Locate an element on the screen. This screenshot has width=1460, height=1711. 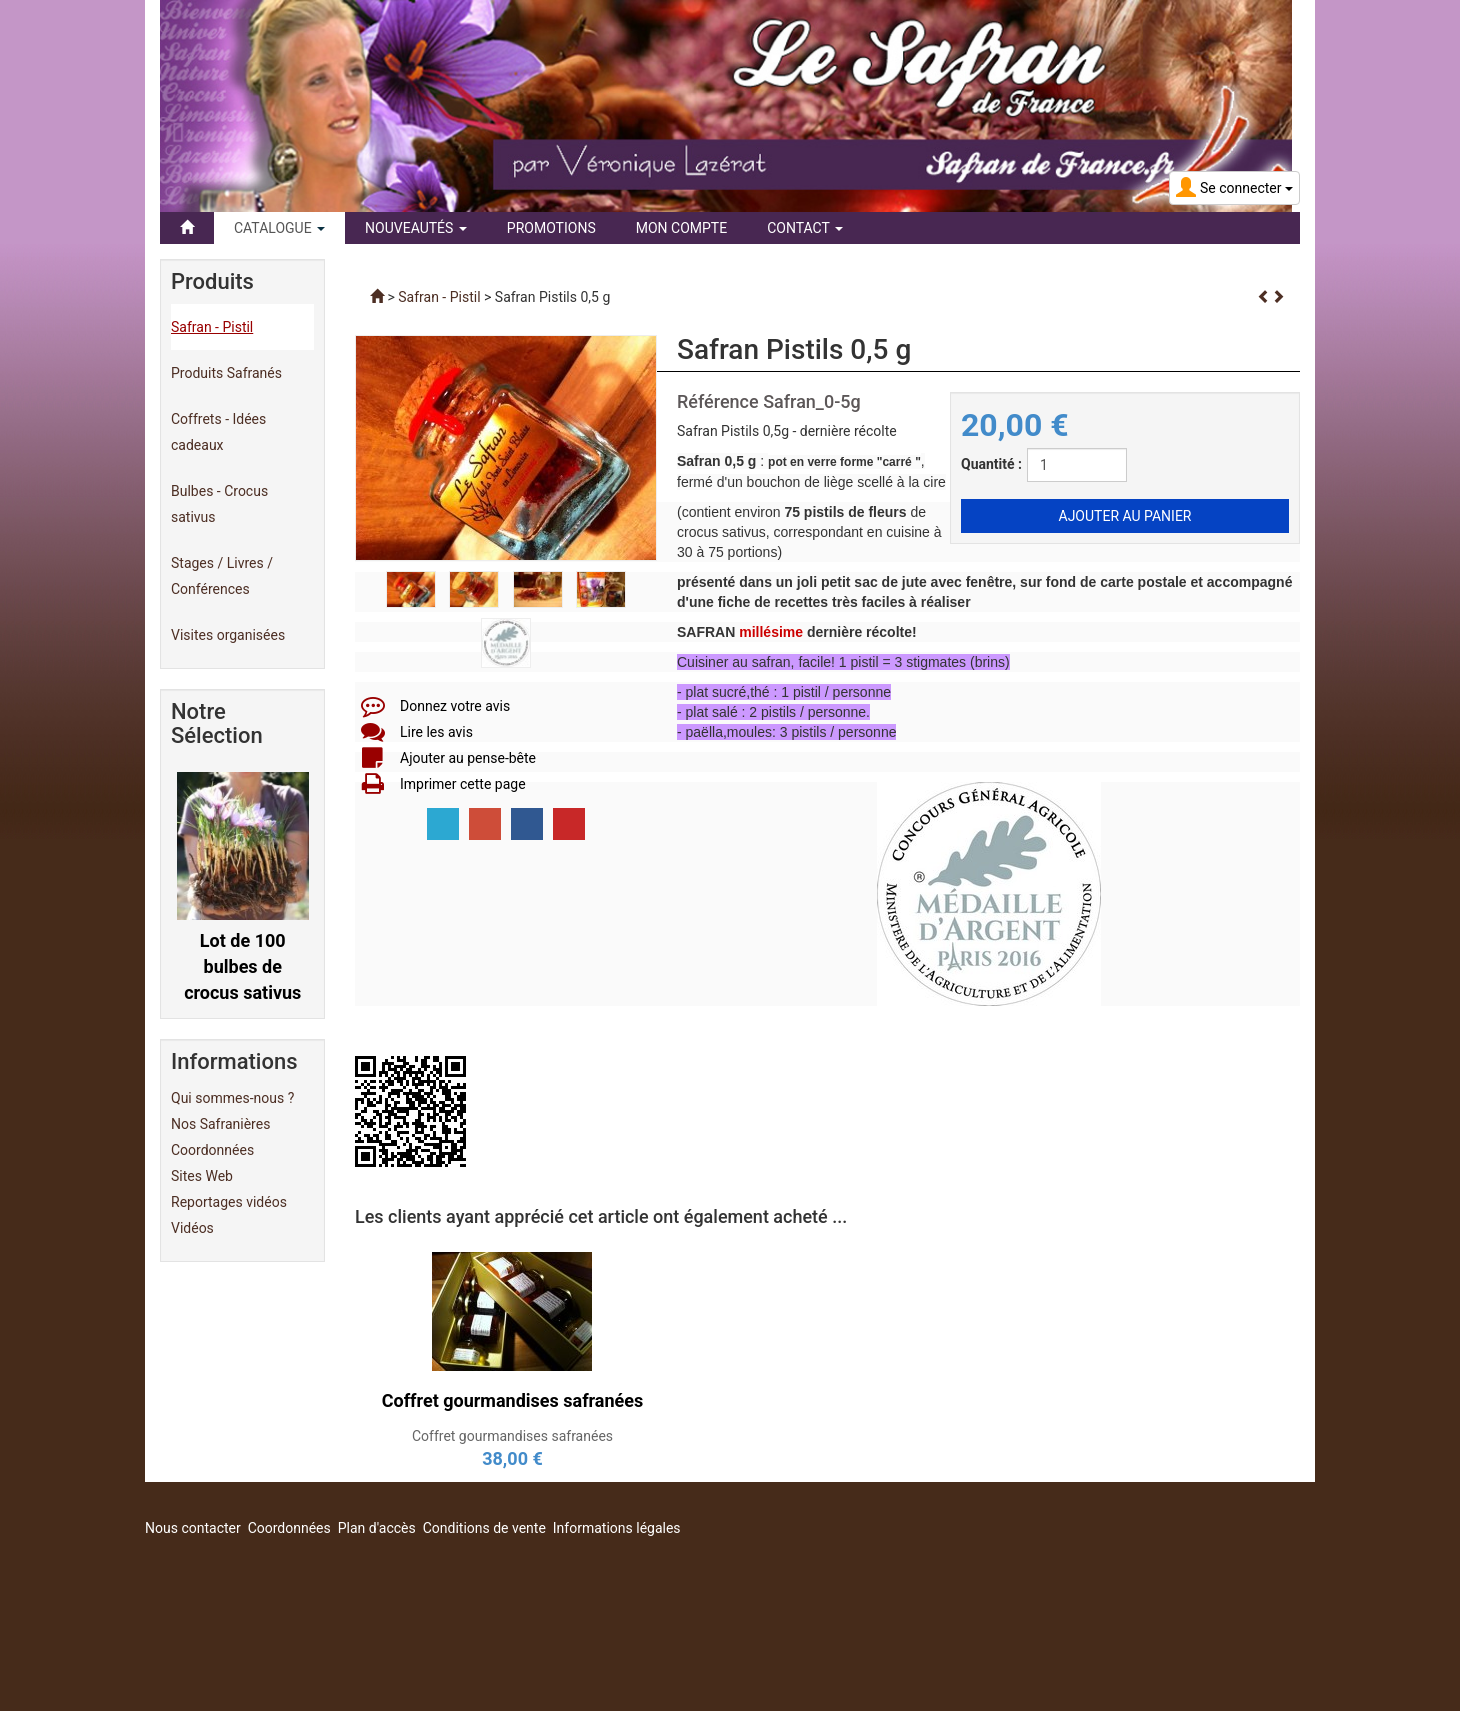
Lot de 100 bulbes de crocus sativus is located at coordinates (242, 966).